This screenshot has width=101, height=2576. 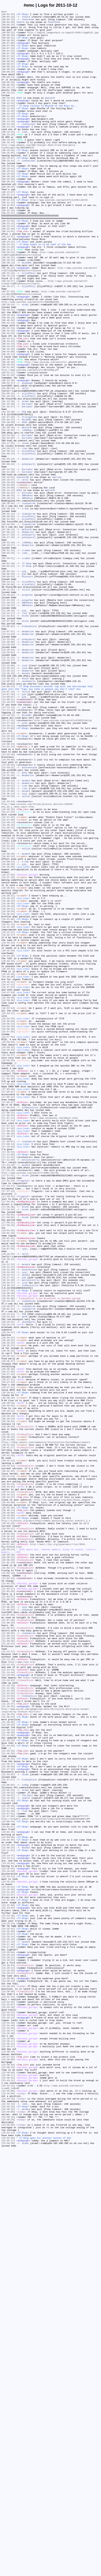 I want to click on http://answers.yahoo.com/question/index?qid=20110318003958AAPx4MY, so click(x=45, y=2180).